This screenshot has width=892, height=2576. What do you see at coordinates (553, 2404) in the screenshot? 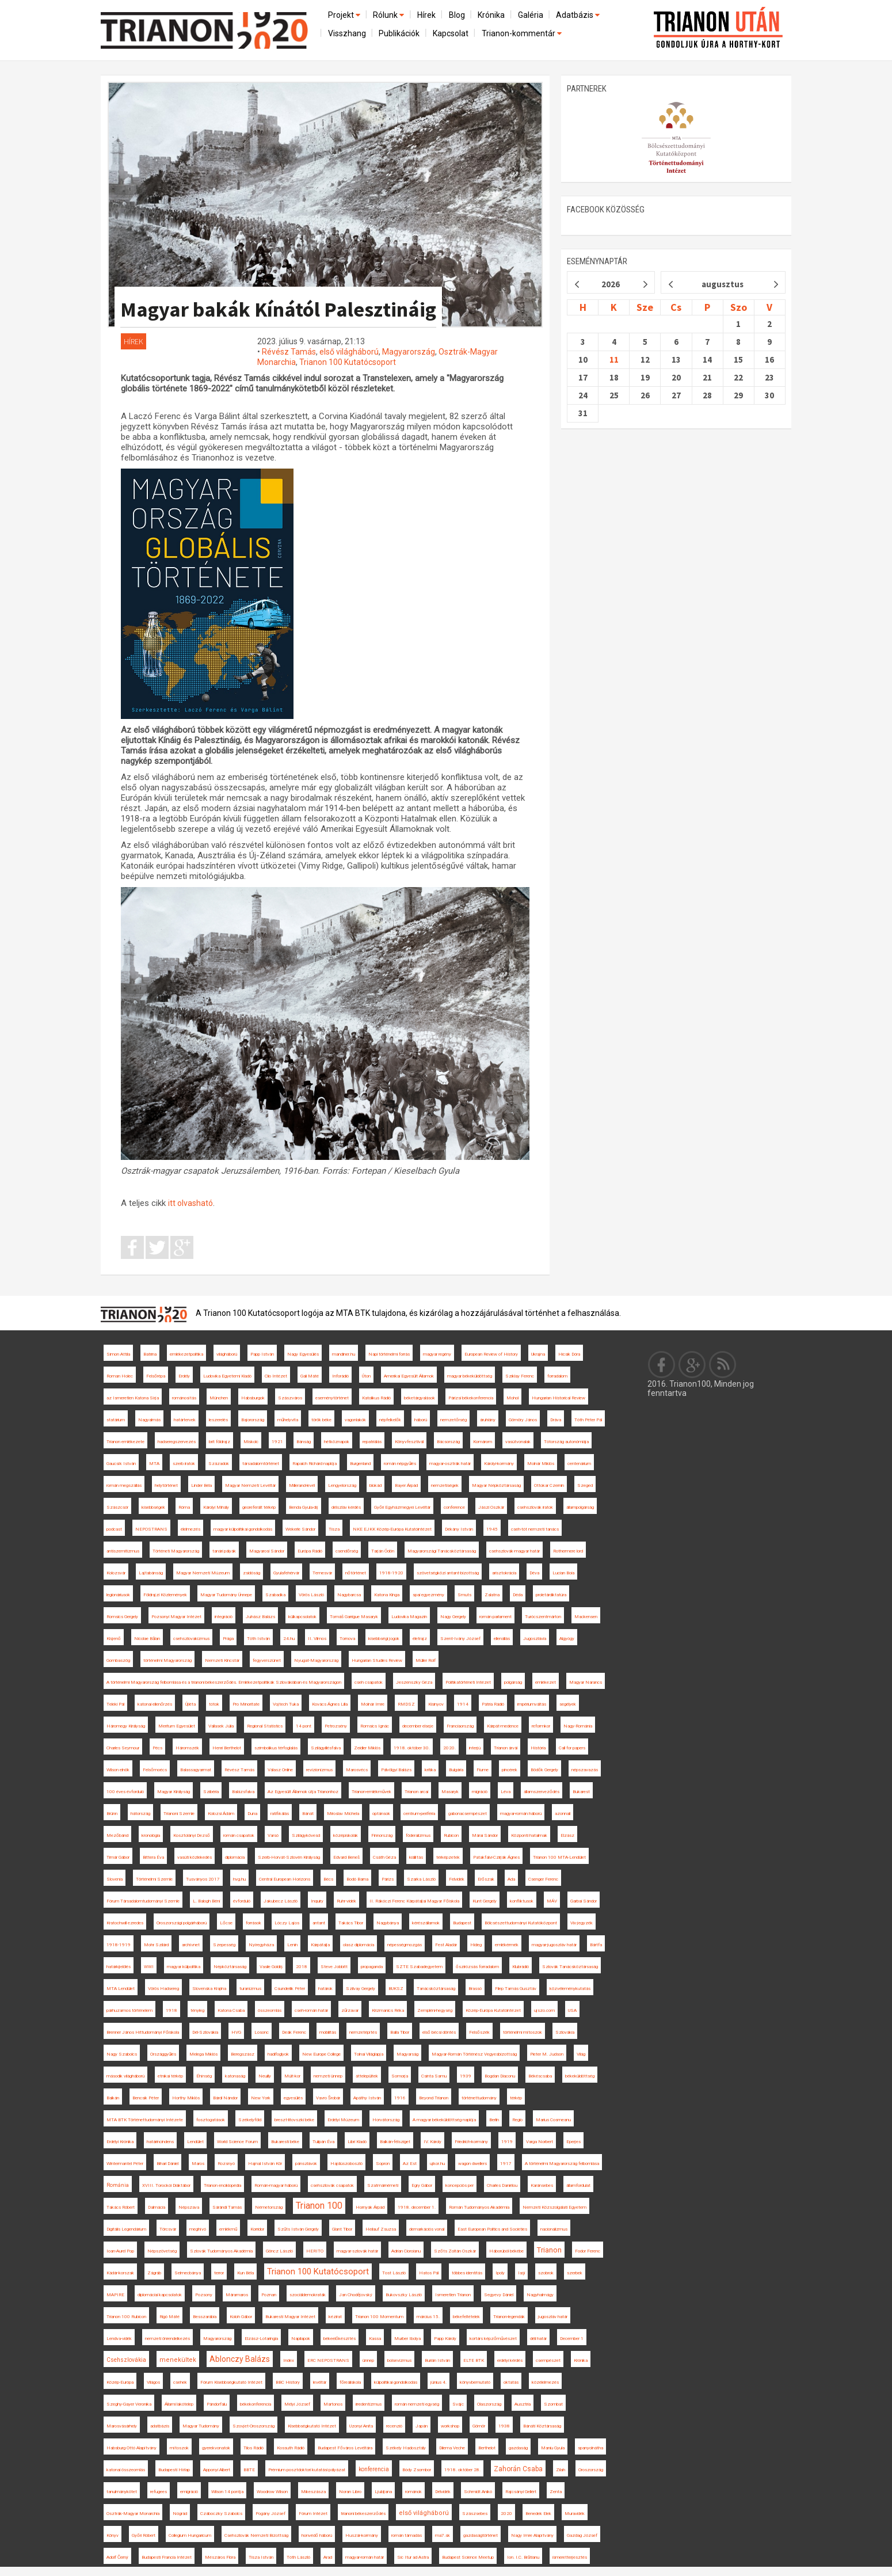
I see `Szombat` at bounding box center [553, 2404].